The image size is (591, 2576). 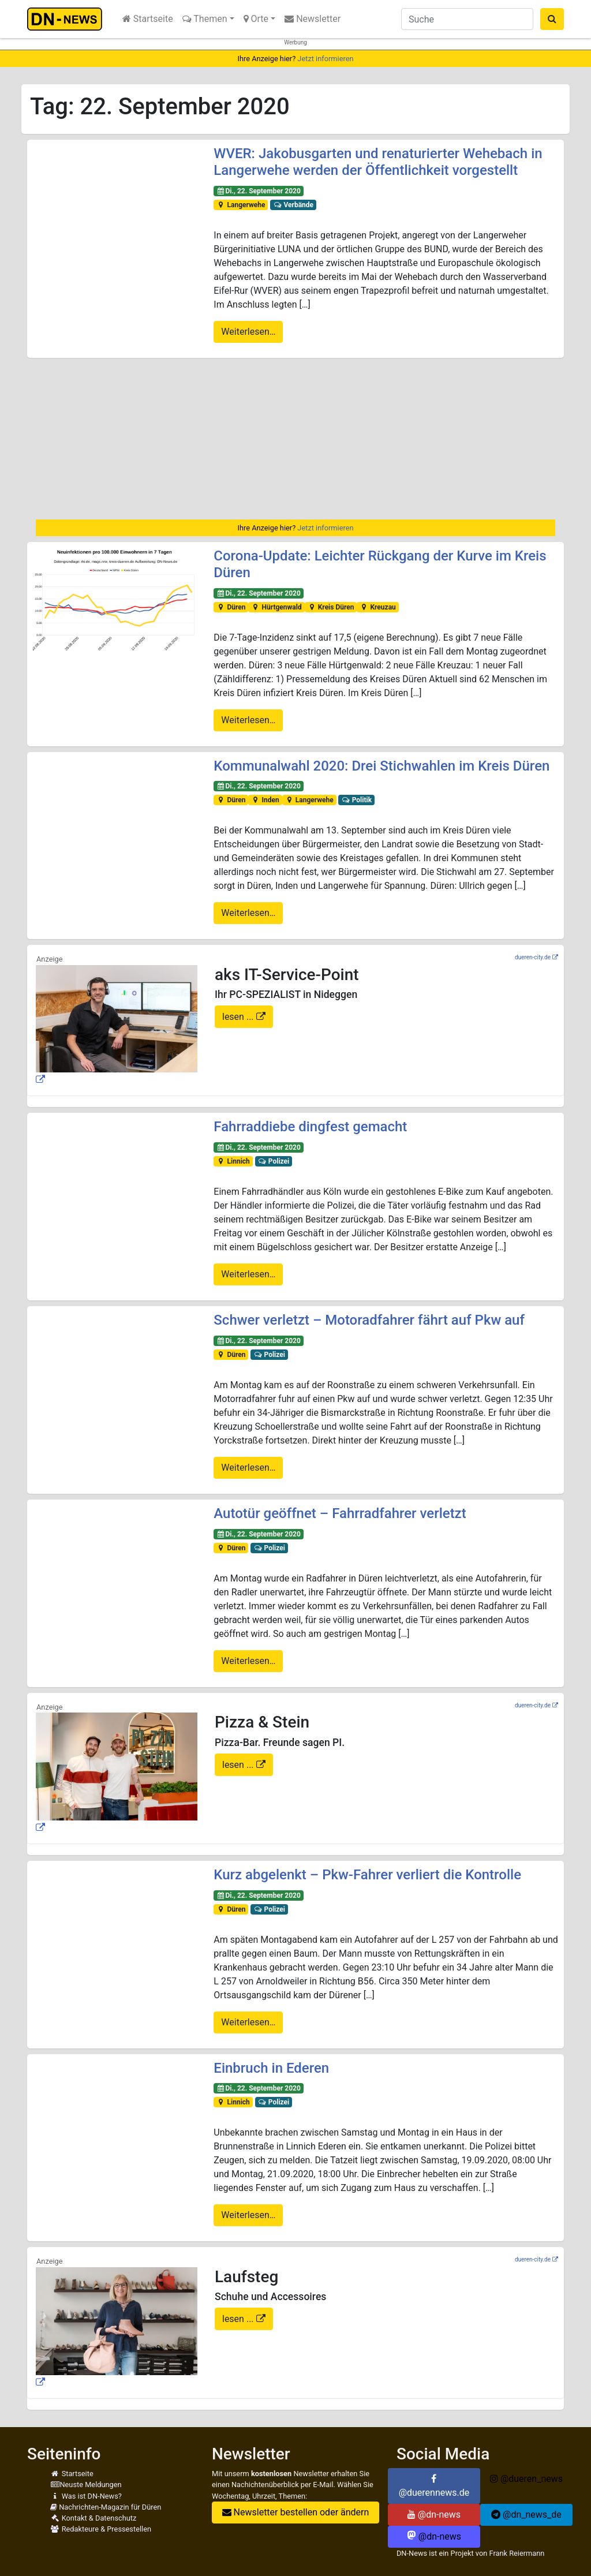 What do you see at coordinates (93, 2518) in the screenshot?
I see `Kontakt & Datenschutz` at bounding box center [93, 2518].